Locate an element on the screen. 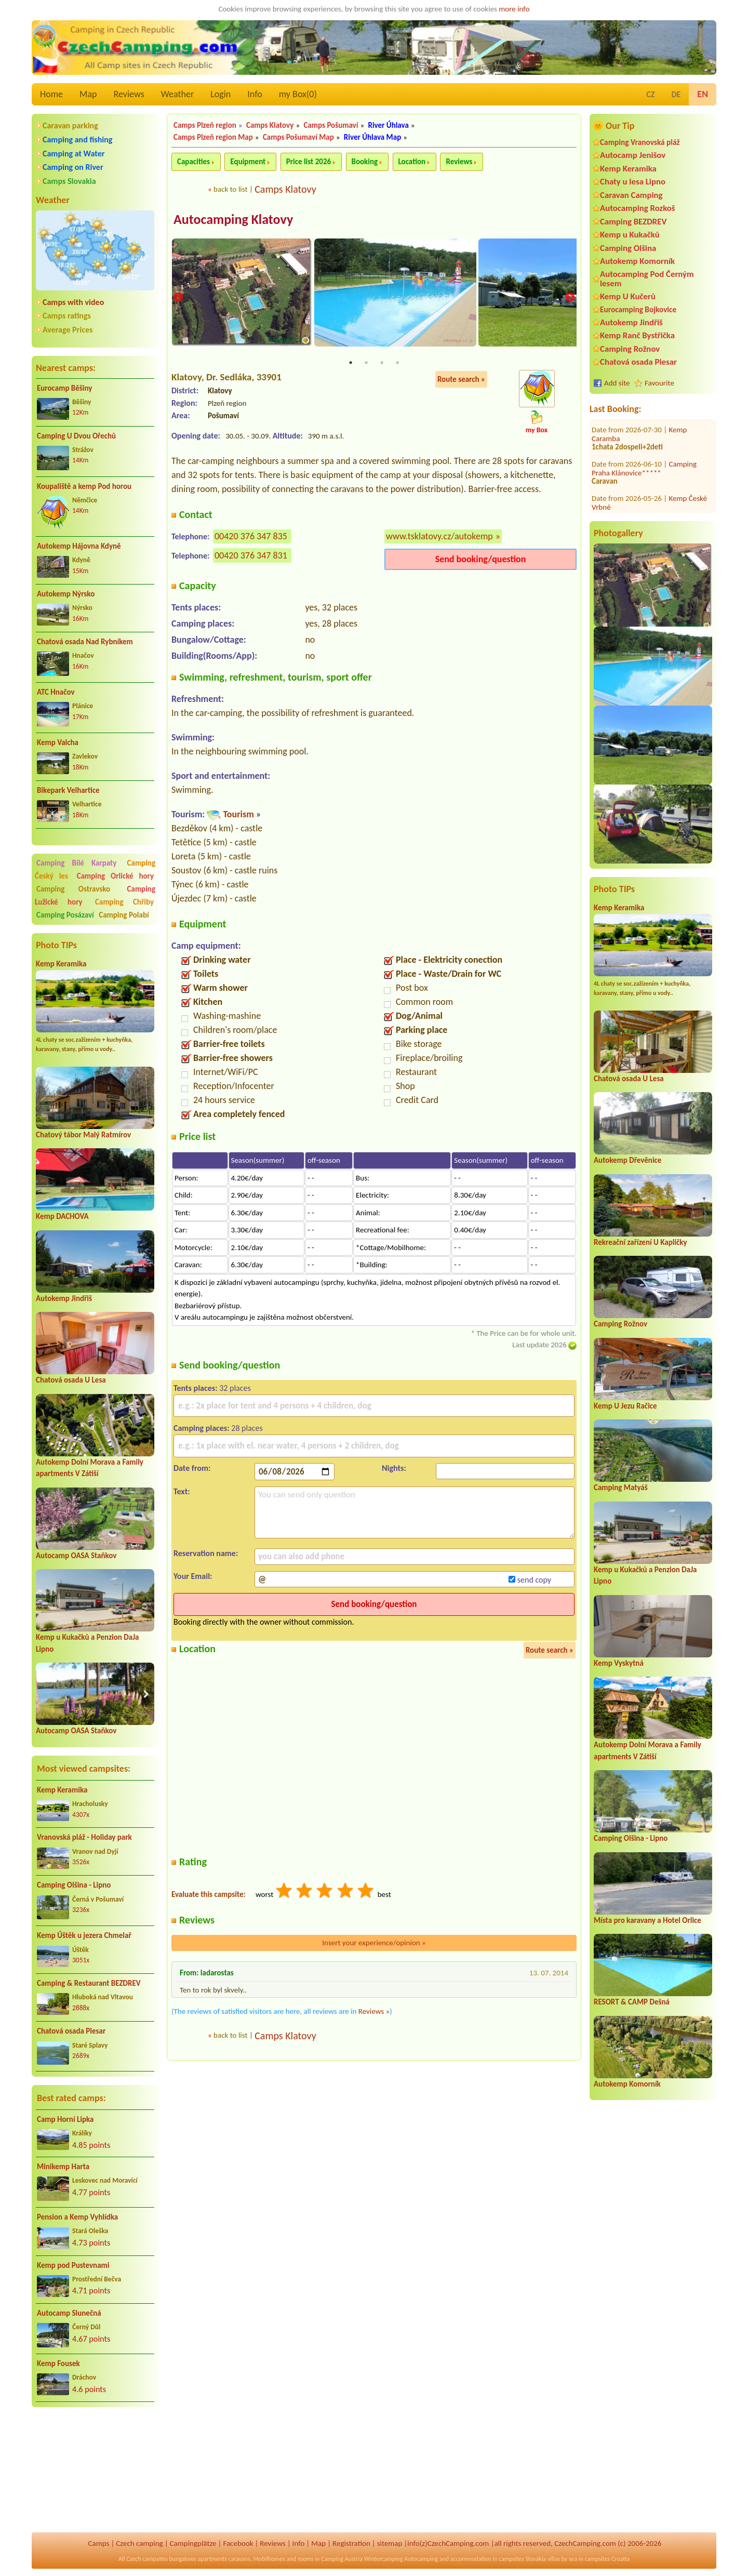 The width and height of the screenshot is (748, 2576). Camp Horní Lipka is located at coordinates (65, 2119).